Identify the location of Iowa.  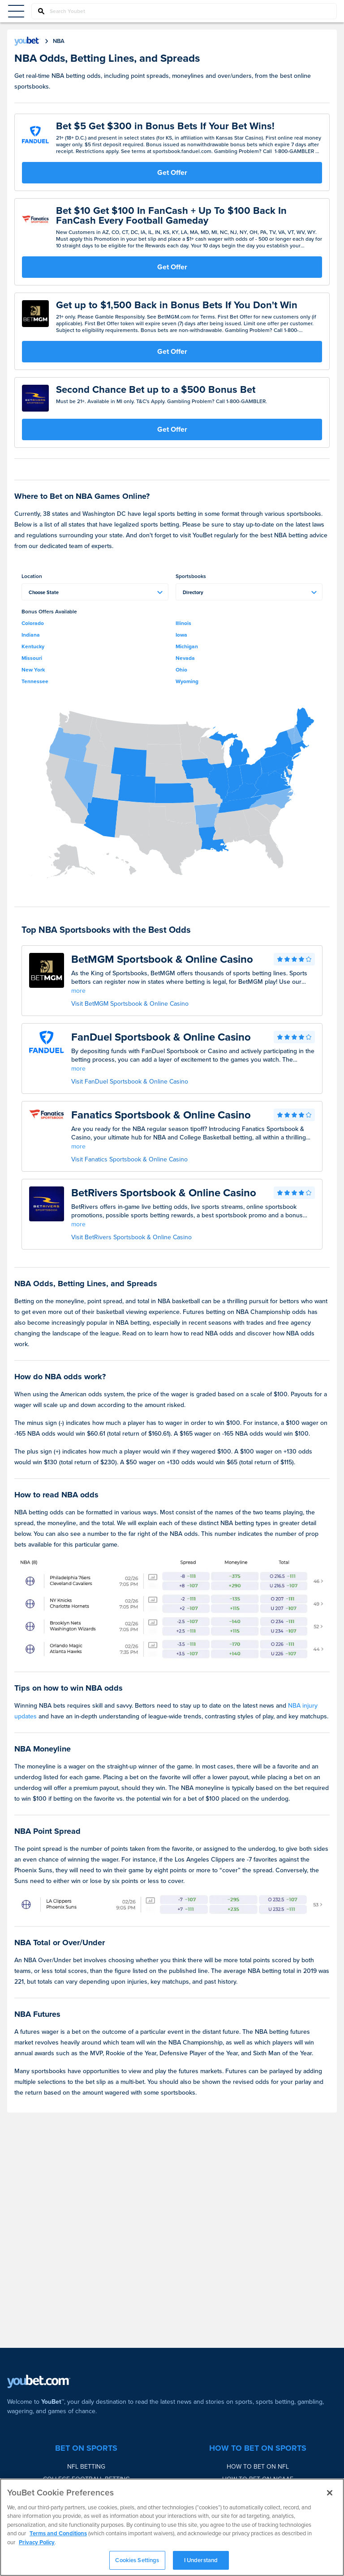
(181, 635).